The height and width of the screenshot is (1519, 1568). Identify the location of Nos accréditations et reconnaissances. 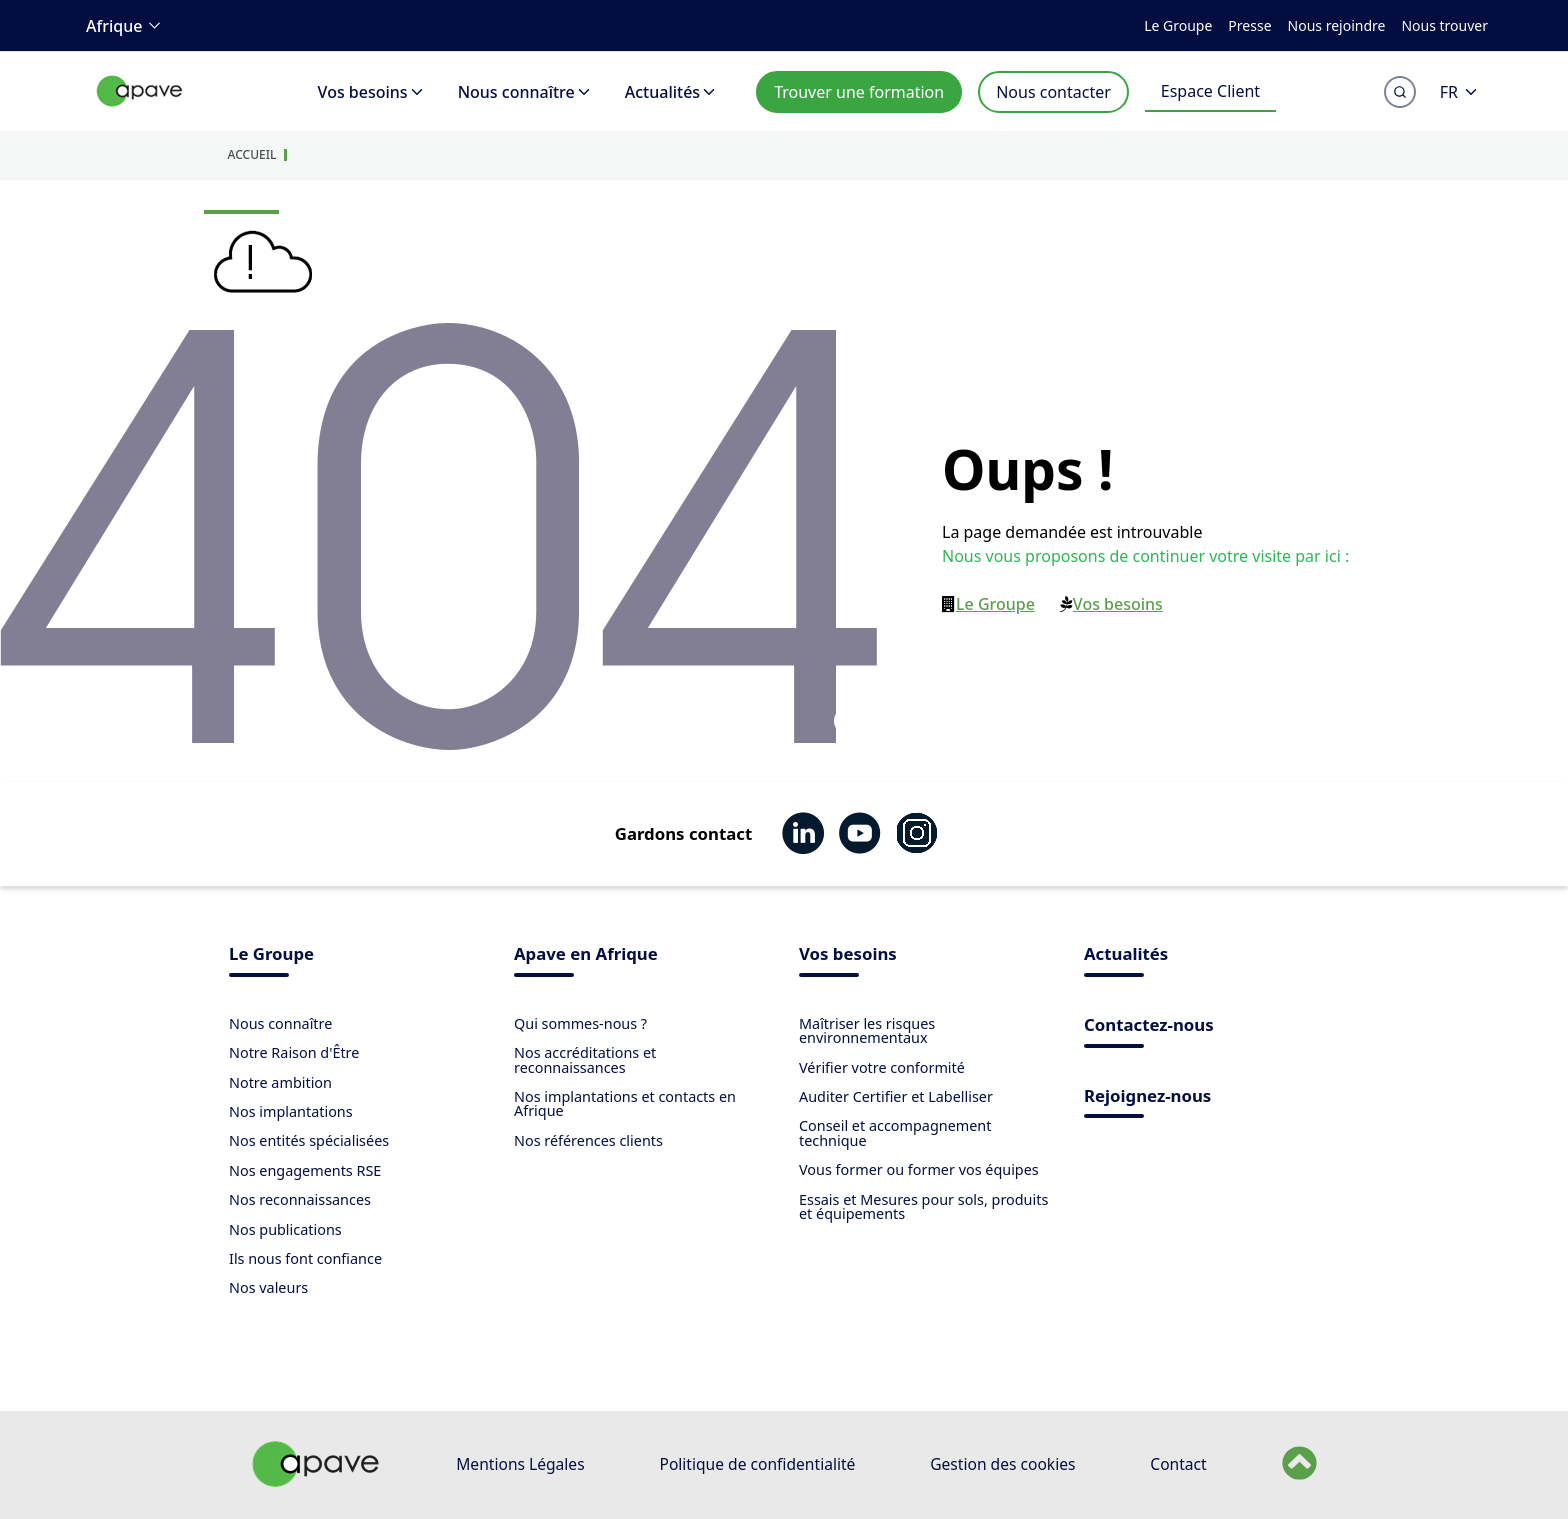
(585, 1059).